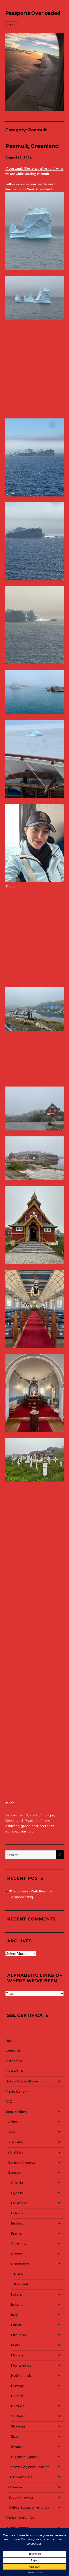  I want to click on Denmark, so click(19, 2203).